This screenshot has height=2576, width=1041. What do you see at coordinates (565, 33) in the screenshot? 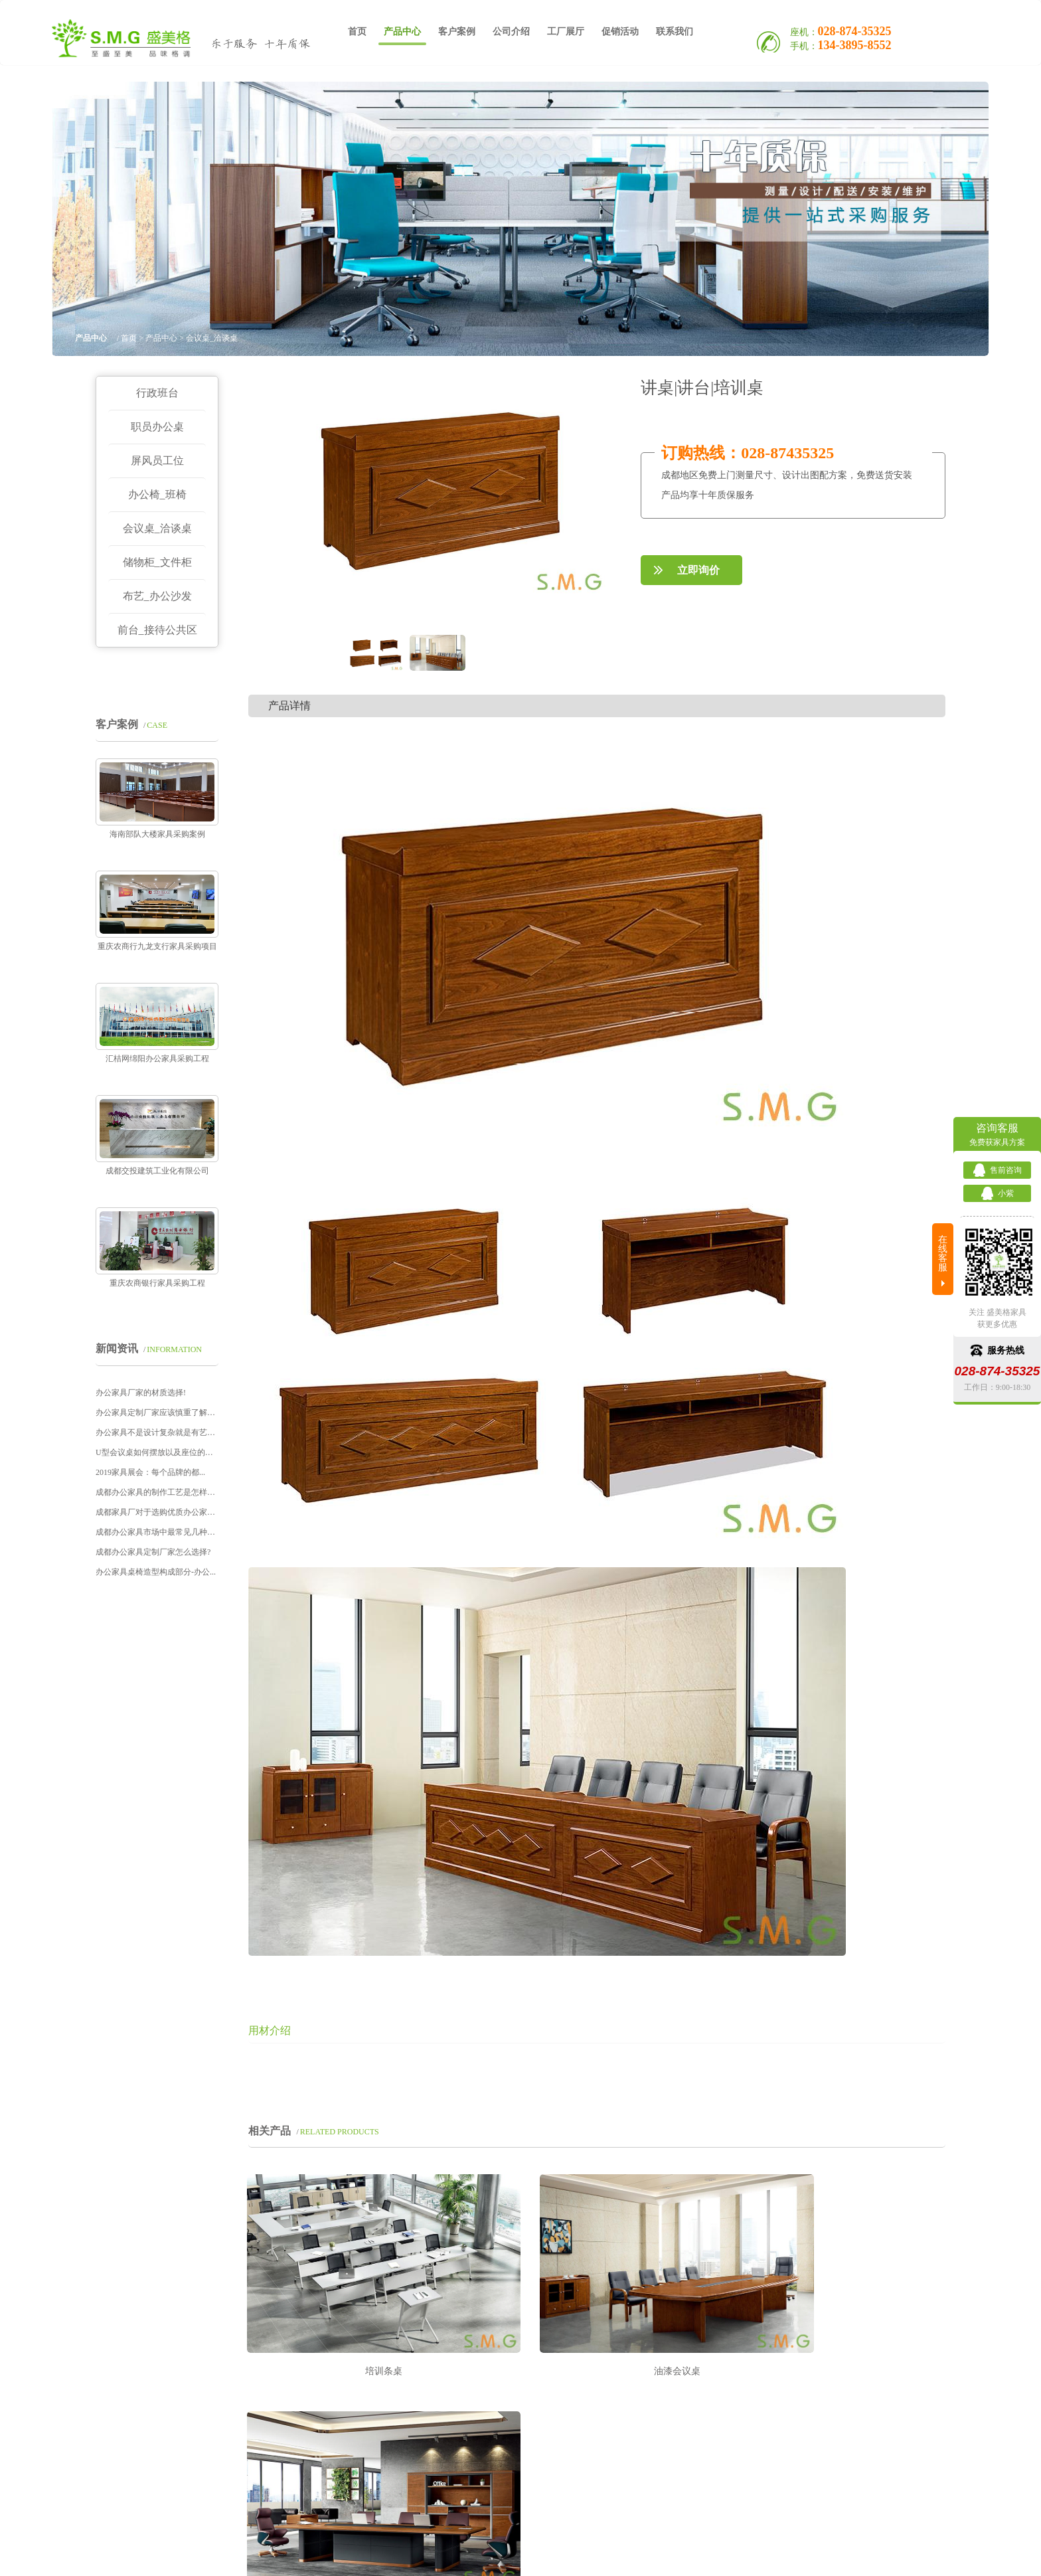
I see `工厂展厅` at bounding box center [565, 33].